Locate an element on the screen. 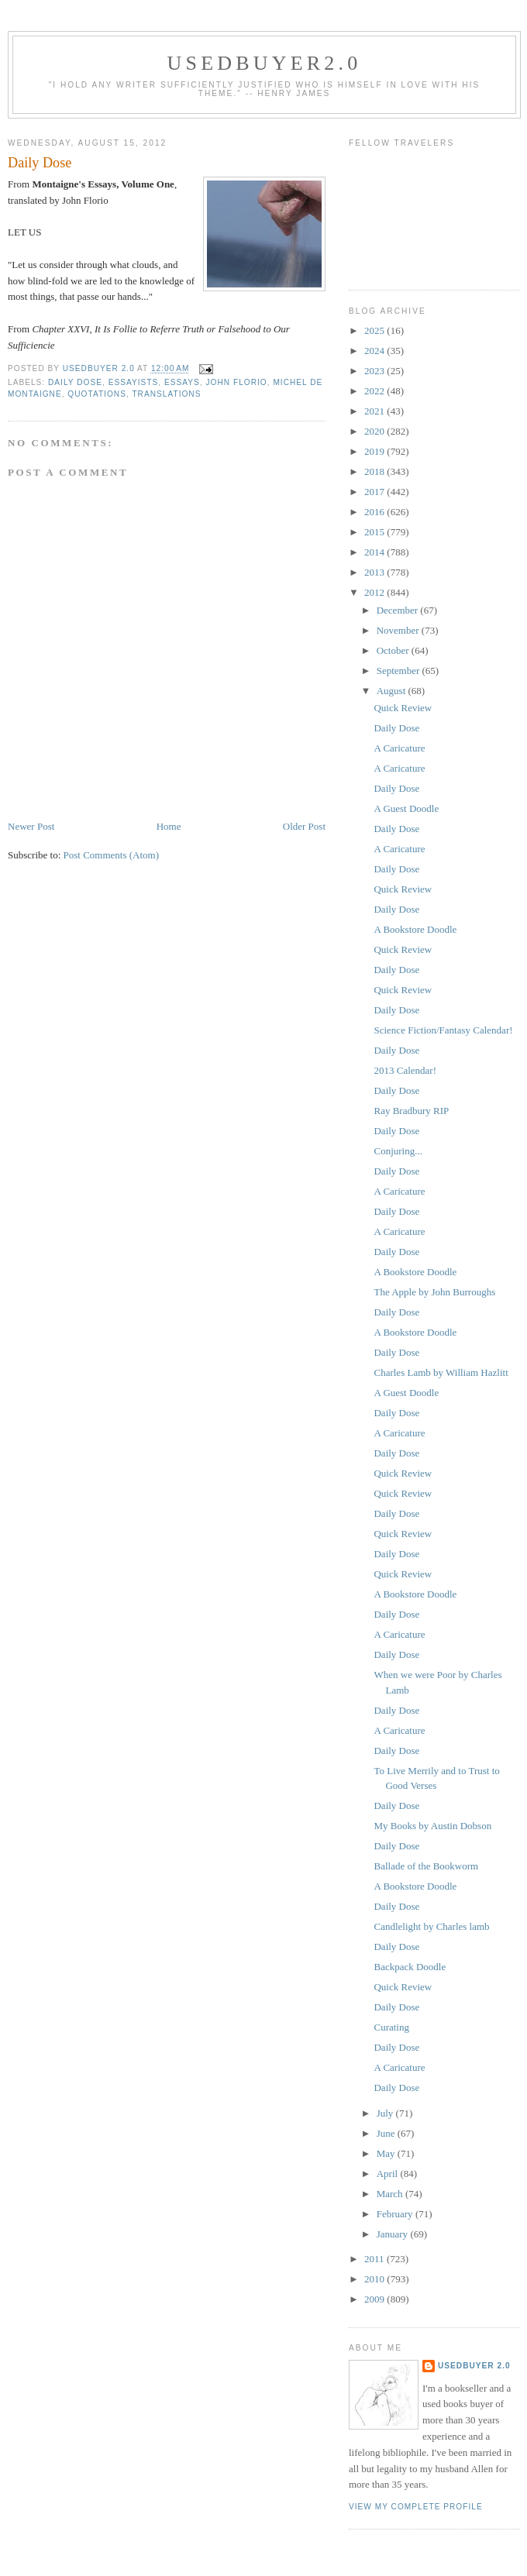 The image size is (527, 2576). June is located at coordinates (387, 2133).